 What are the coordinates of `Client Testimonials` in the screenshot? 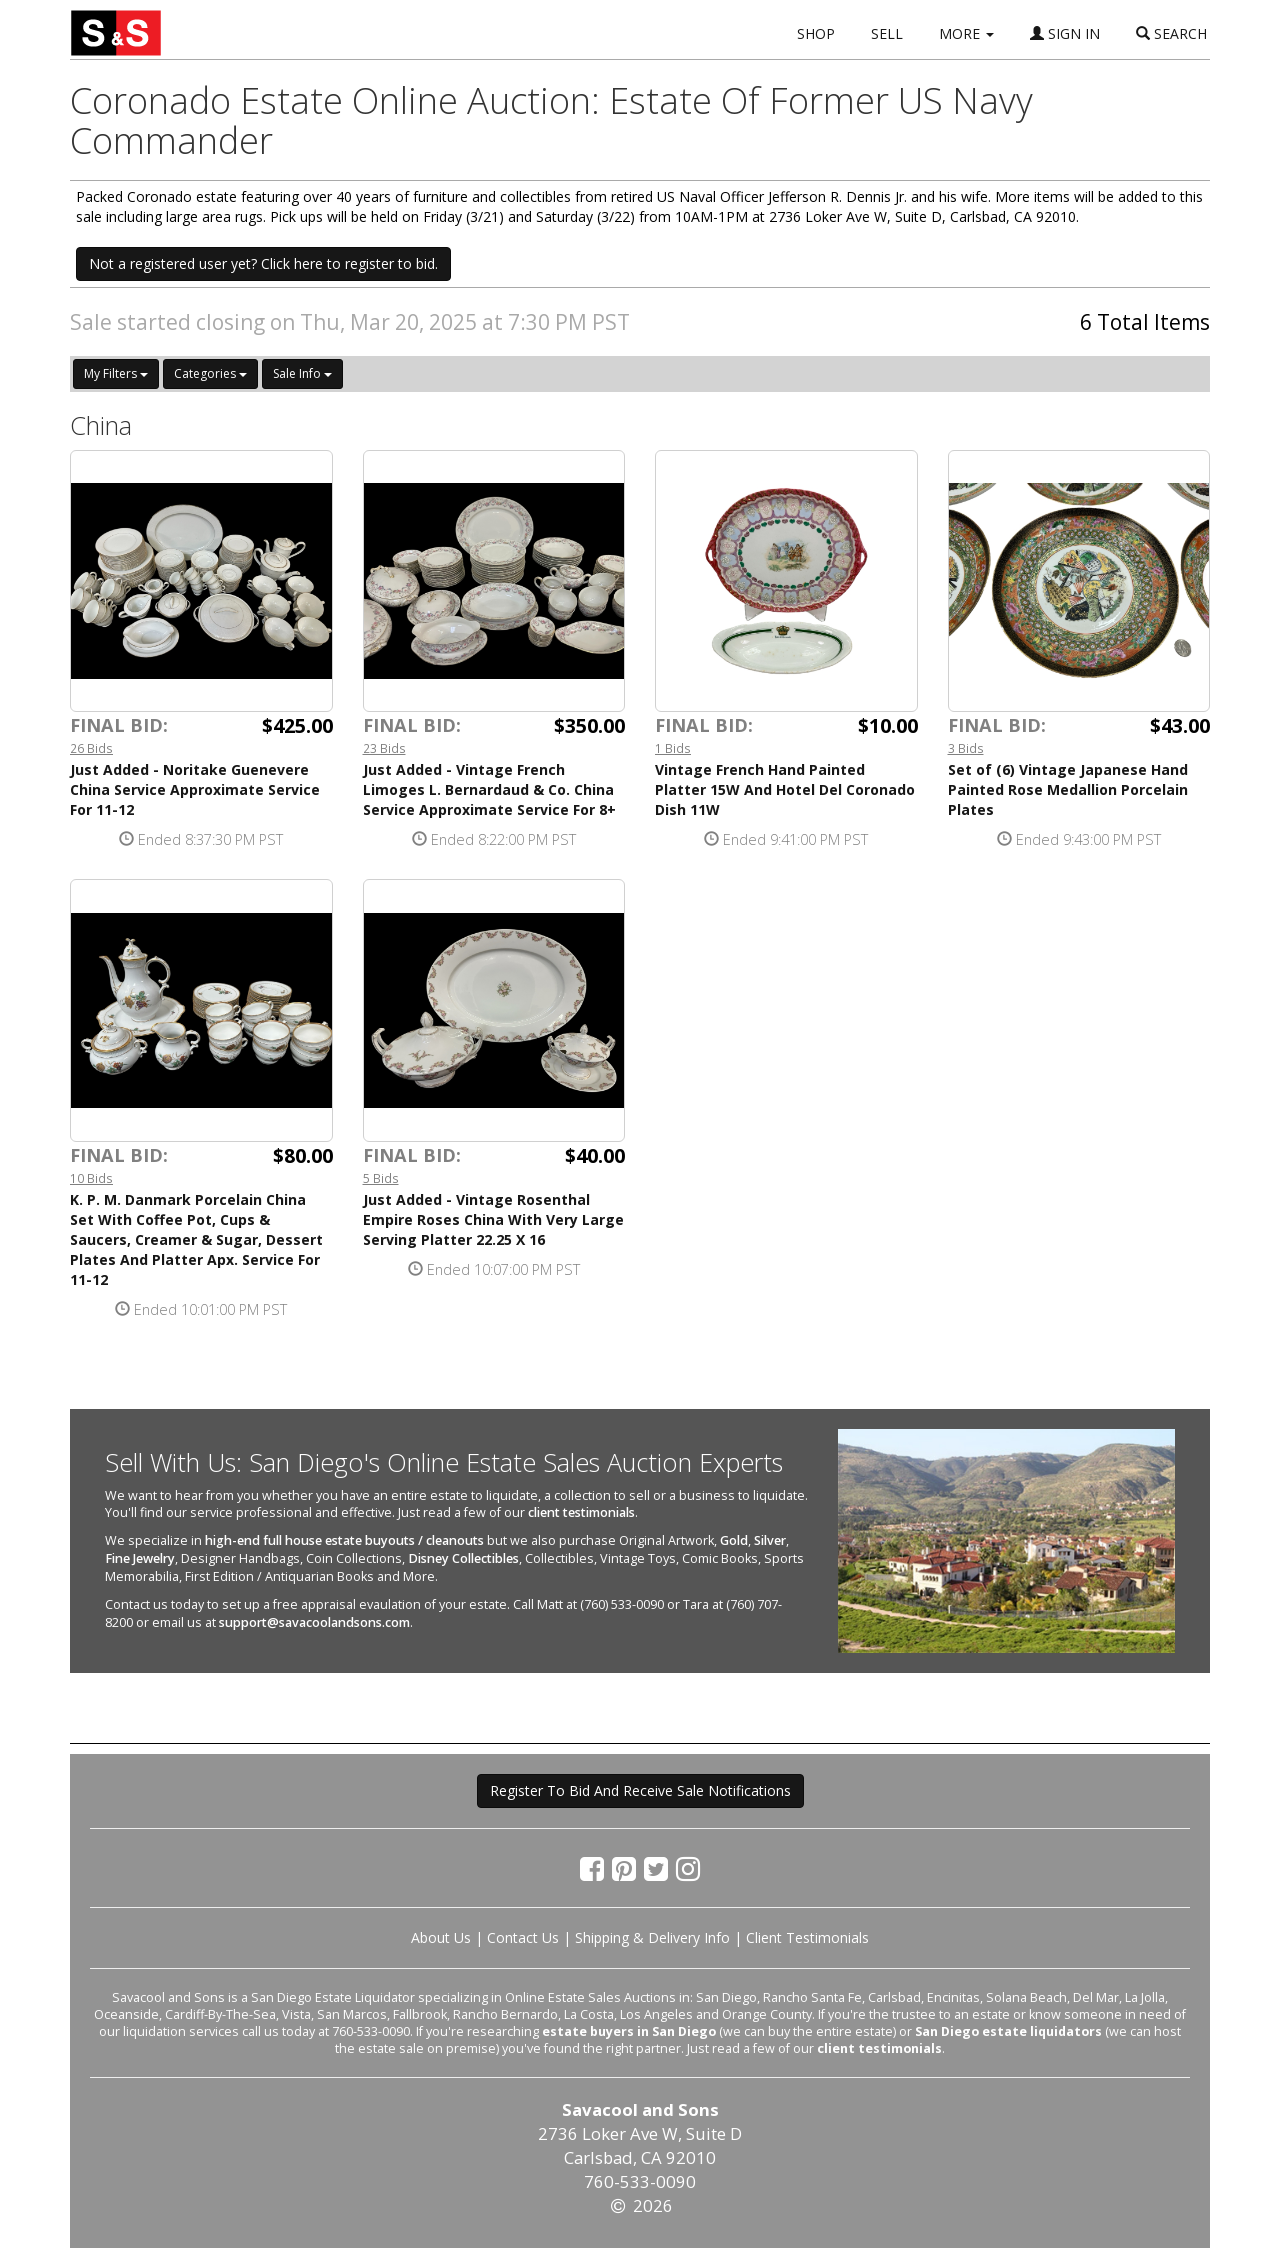 It's located at (807, 1937).